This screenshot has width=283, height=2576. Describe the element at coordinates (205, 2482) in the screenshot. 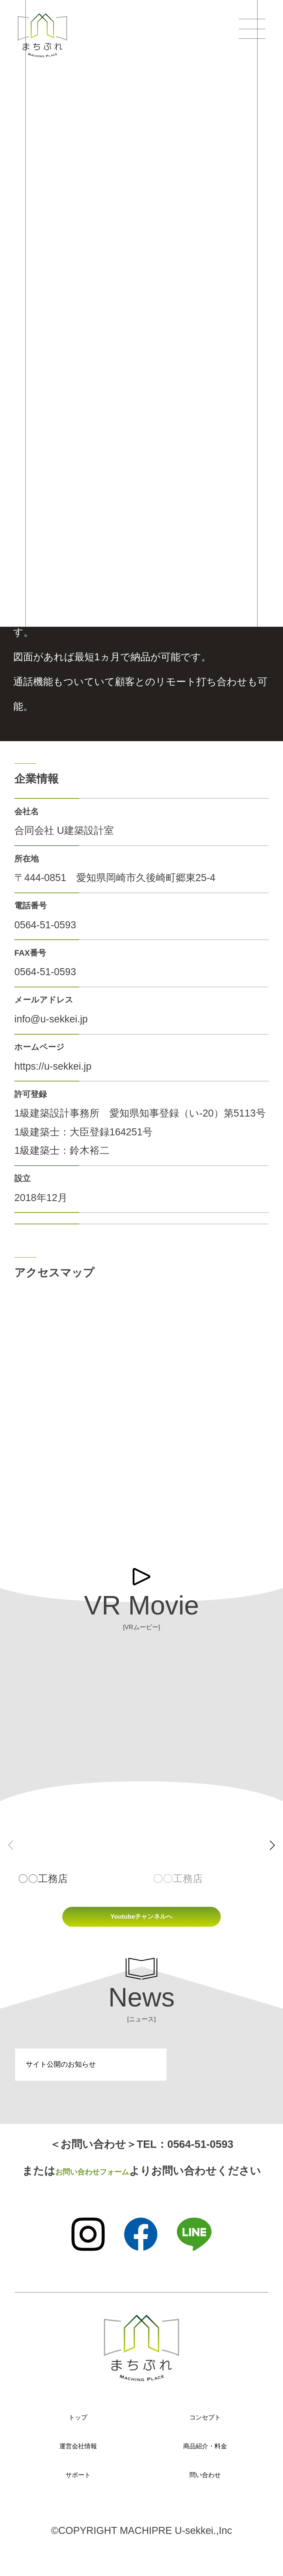

I see `問い合わせ` at that location.